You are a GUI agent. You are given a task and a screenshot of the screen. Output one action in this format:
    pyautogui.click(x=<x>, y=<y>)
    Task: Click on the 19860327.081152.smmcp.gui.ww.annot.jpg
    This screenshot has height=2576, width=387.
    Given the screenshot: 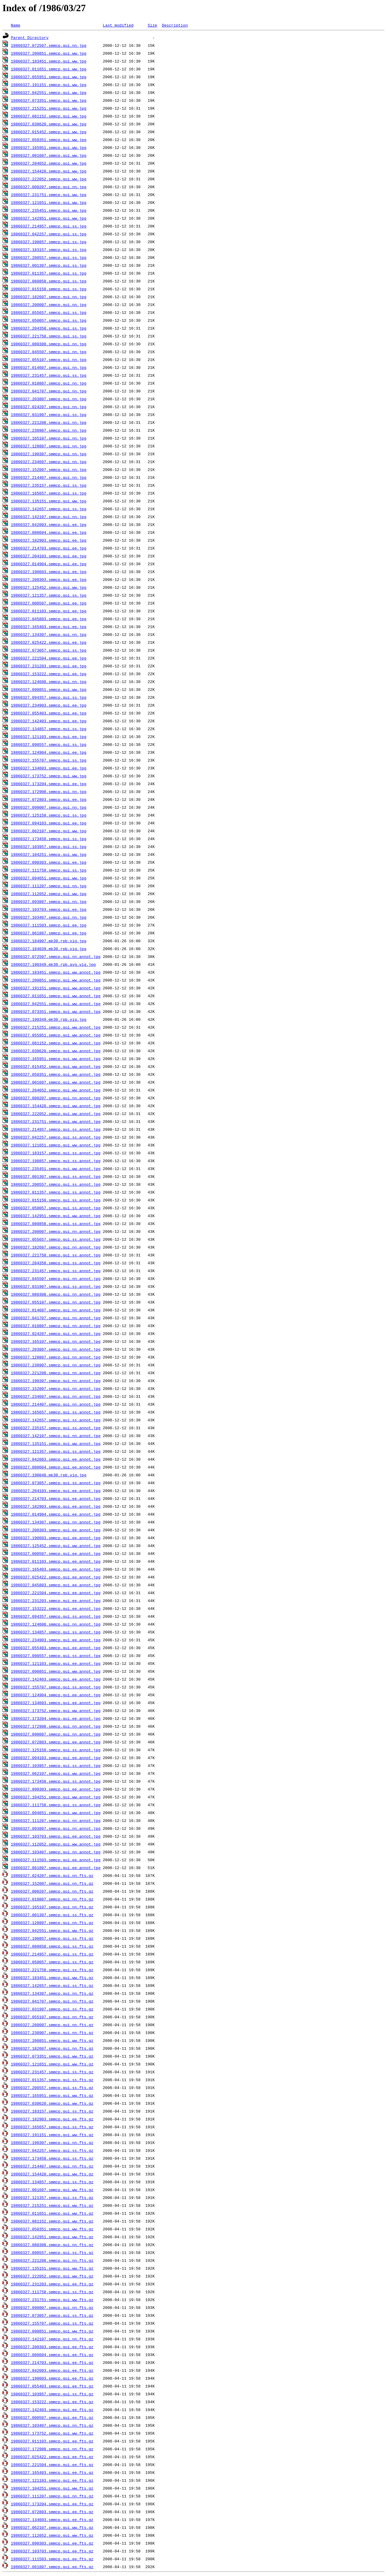 What is the action you would take?
    pyautogui.click(x=55, y=1043)
    